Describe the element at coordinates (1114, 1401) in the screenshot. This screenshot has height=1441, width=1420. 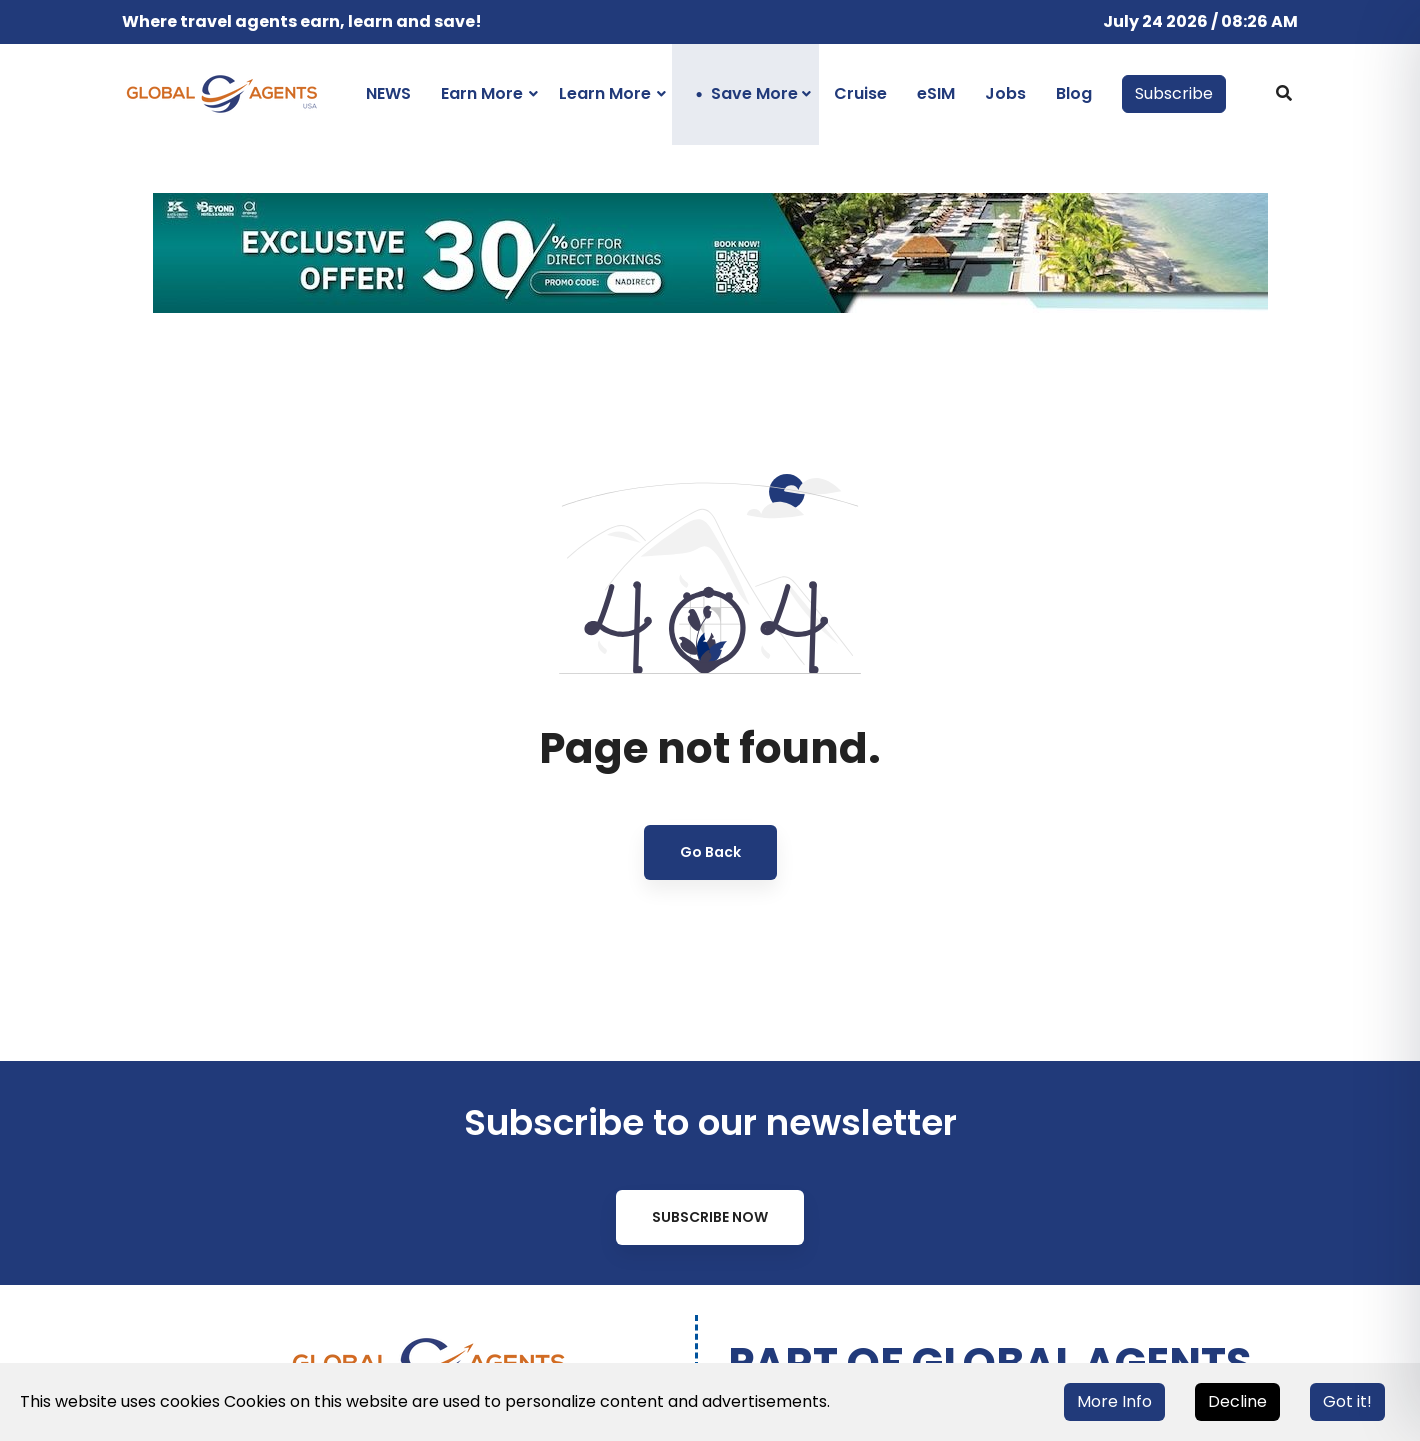
I see `More Info` at that location.